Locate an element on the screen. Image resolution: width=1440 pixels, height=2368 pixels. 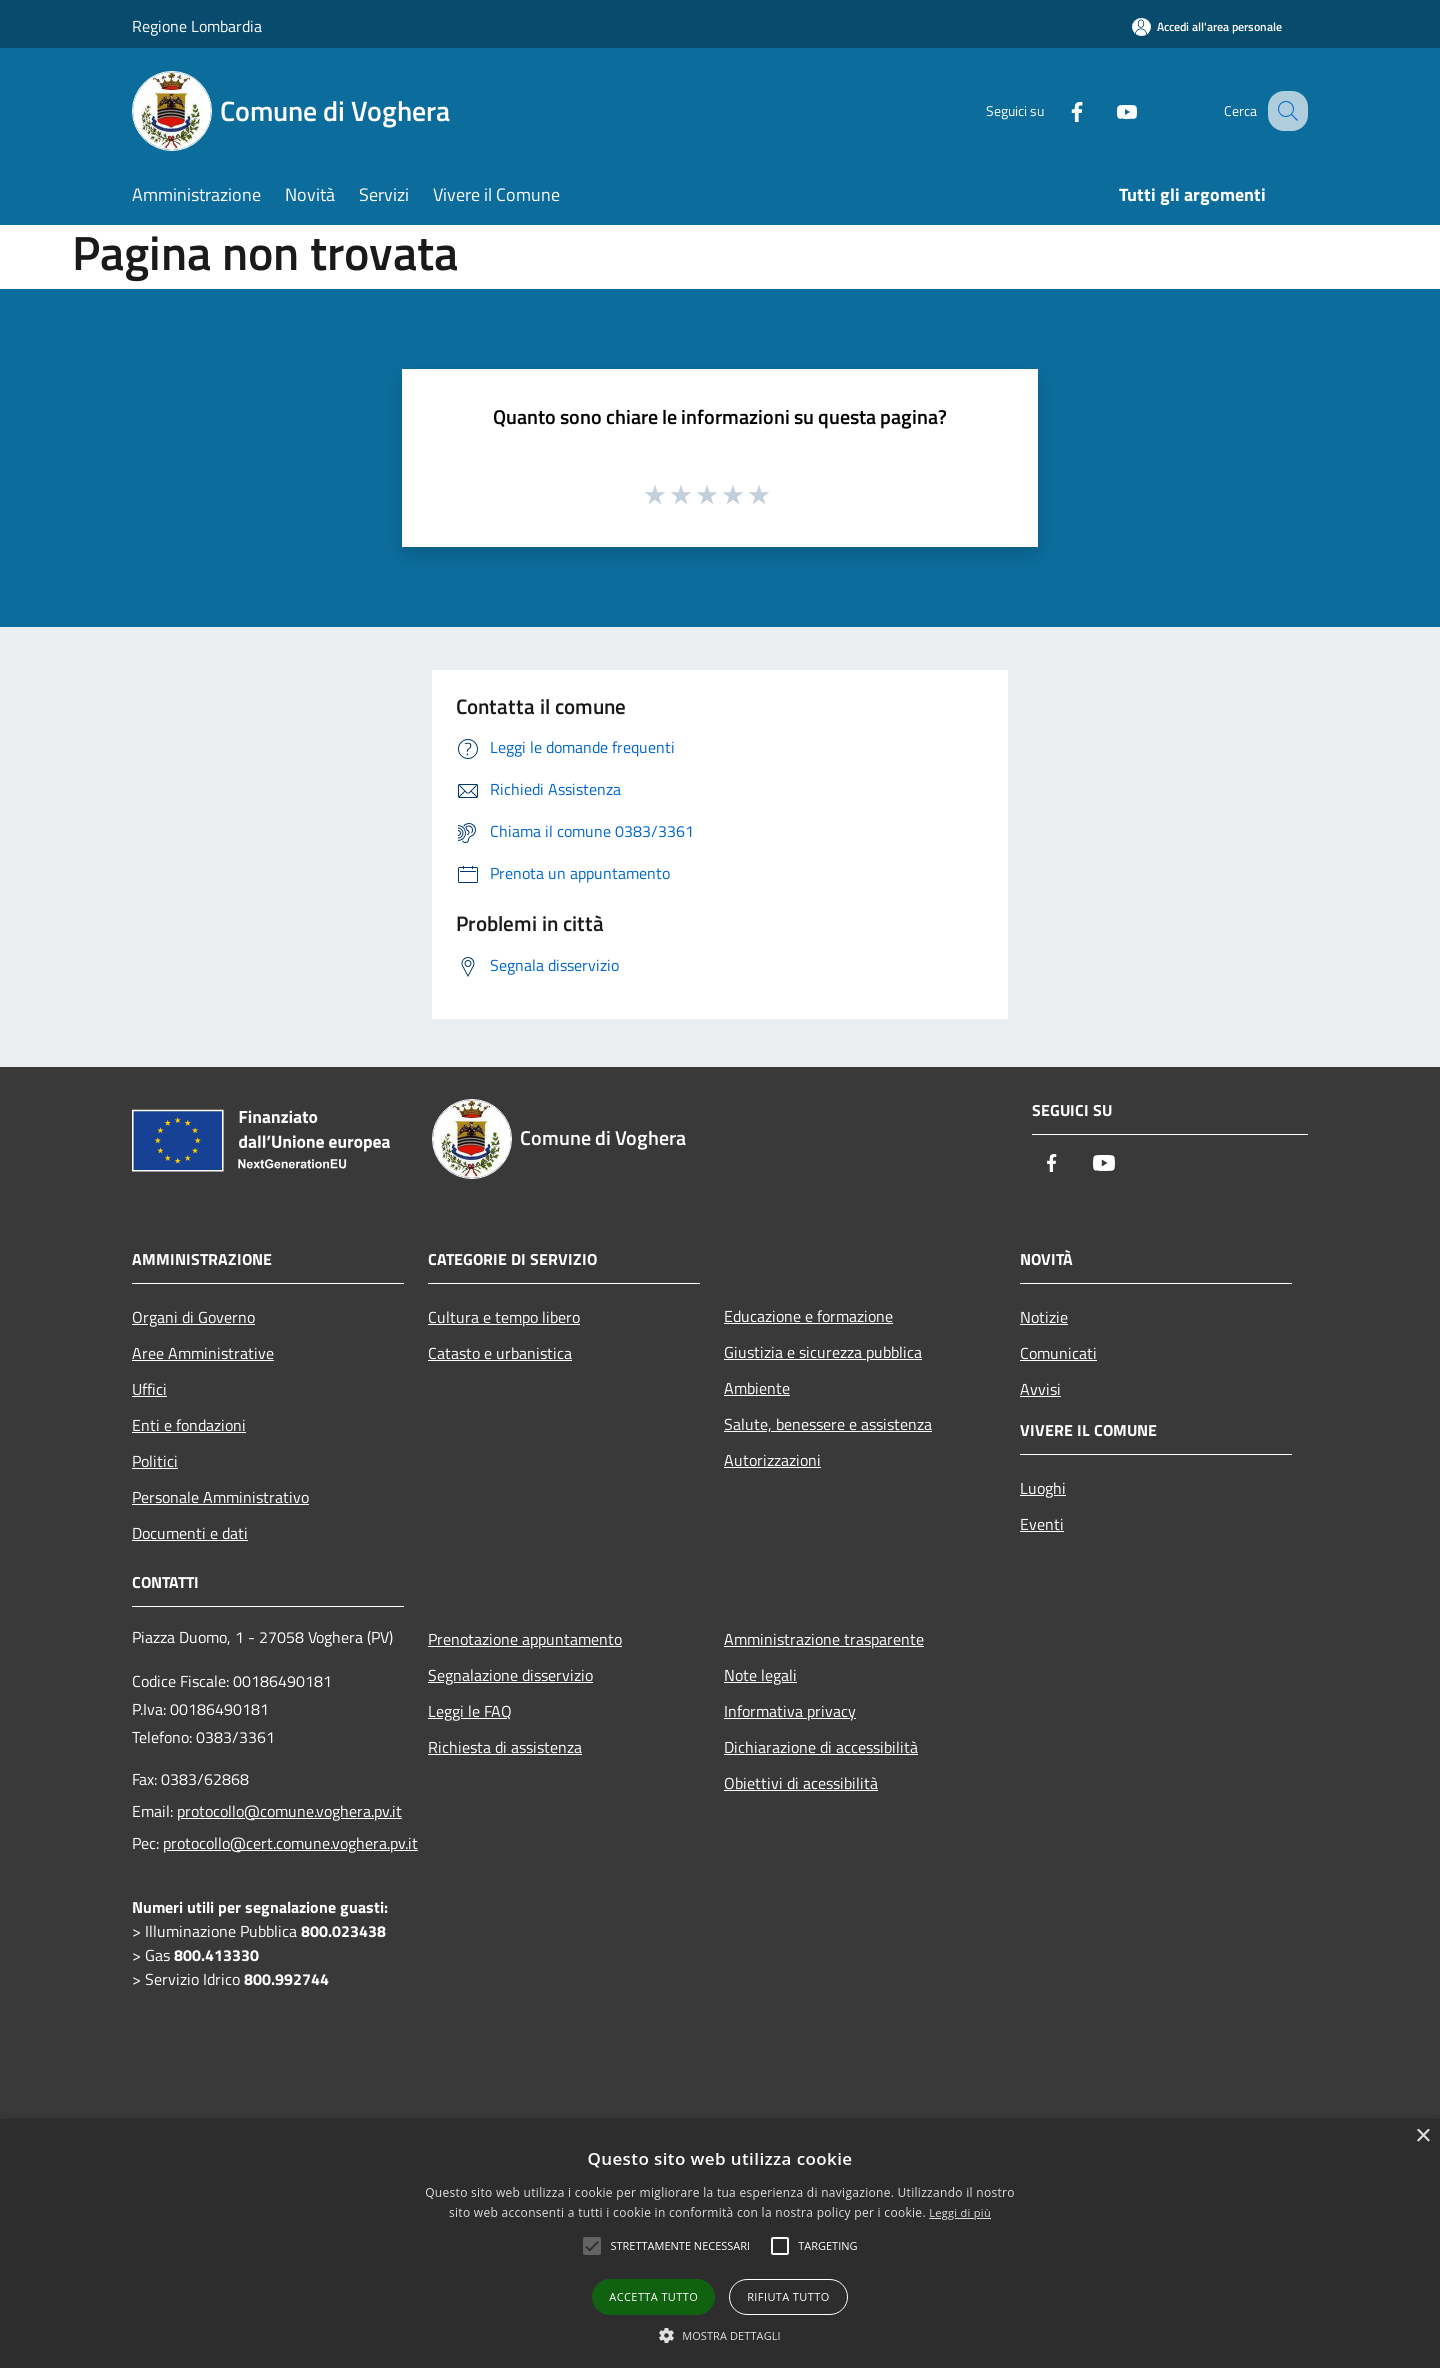
Rifiuta tutto [button] is located at coordinates (788, 2296).